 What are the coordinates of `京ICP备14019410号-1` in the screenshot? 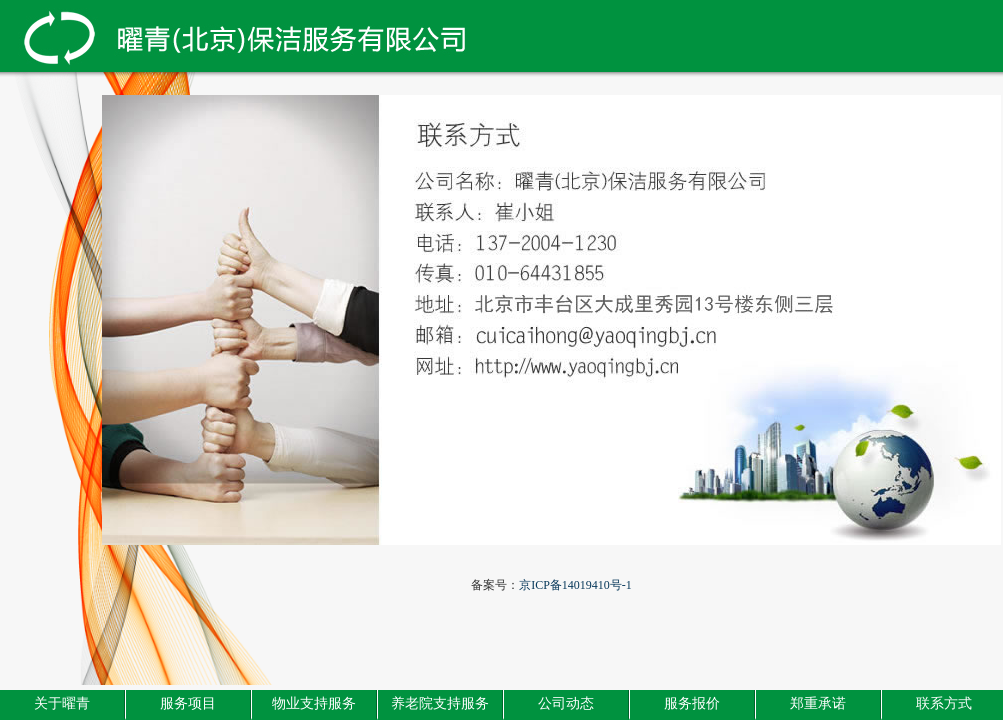 It's located at (575, 585).